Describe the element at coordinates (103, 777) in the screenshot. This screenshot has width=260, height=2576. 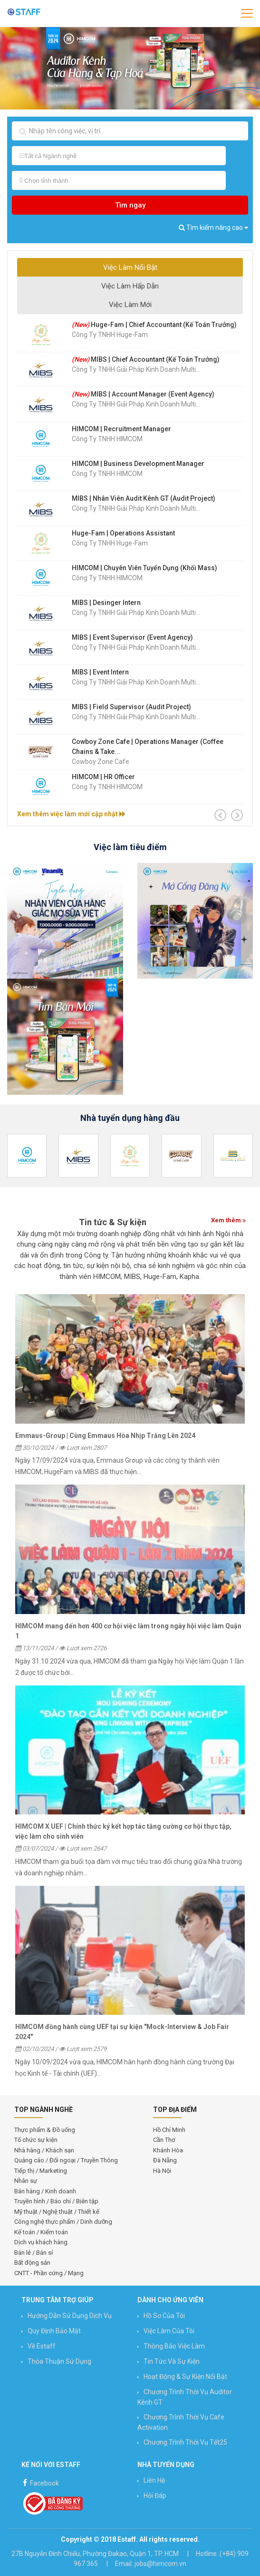
I see `HIMCOM | HR Officer` at that location.